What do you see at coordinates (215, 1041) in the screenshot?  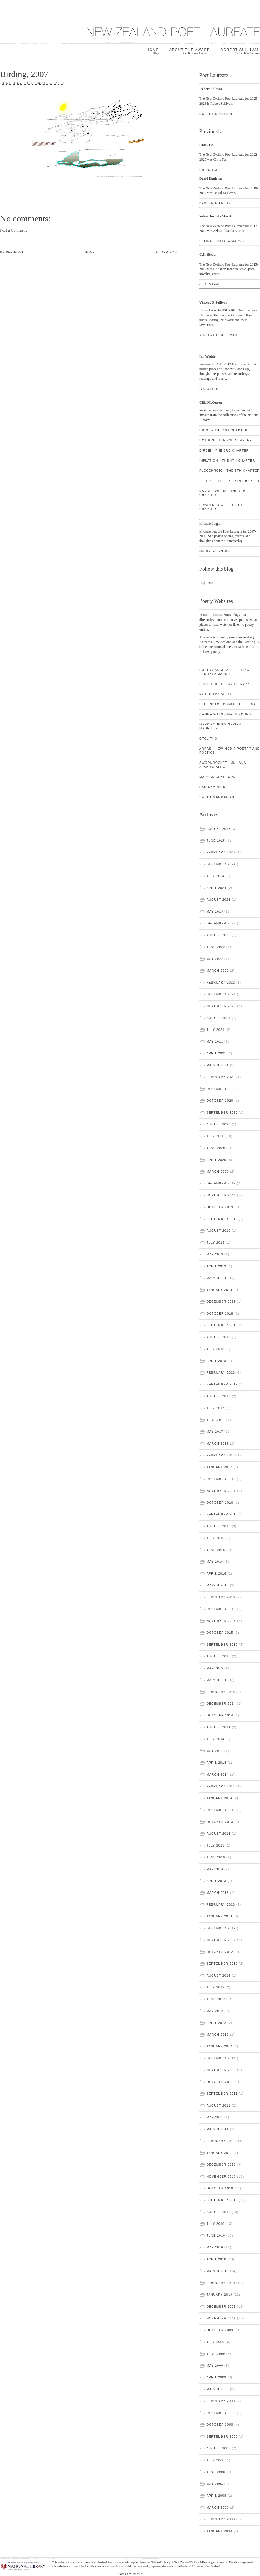 I see `May 2021` at bounding box center [215, 1041].